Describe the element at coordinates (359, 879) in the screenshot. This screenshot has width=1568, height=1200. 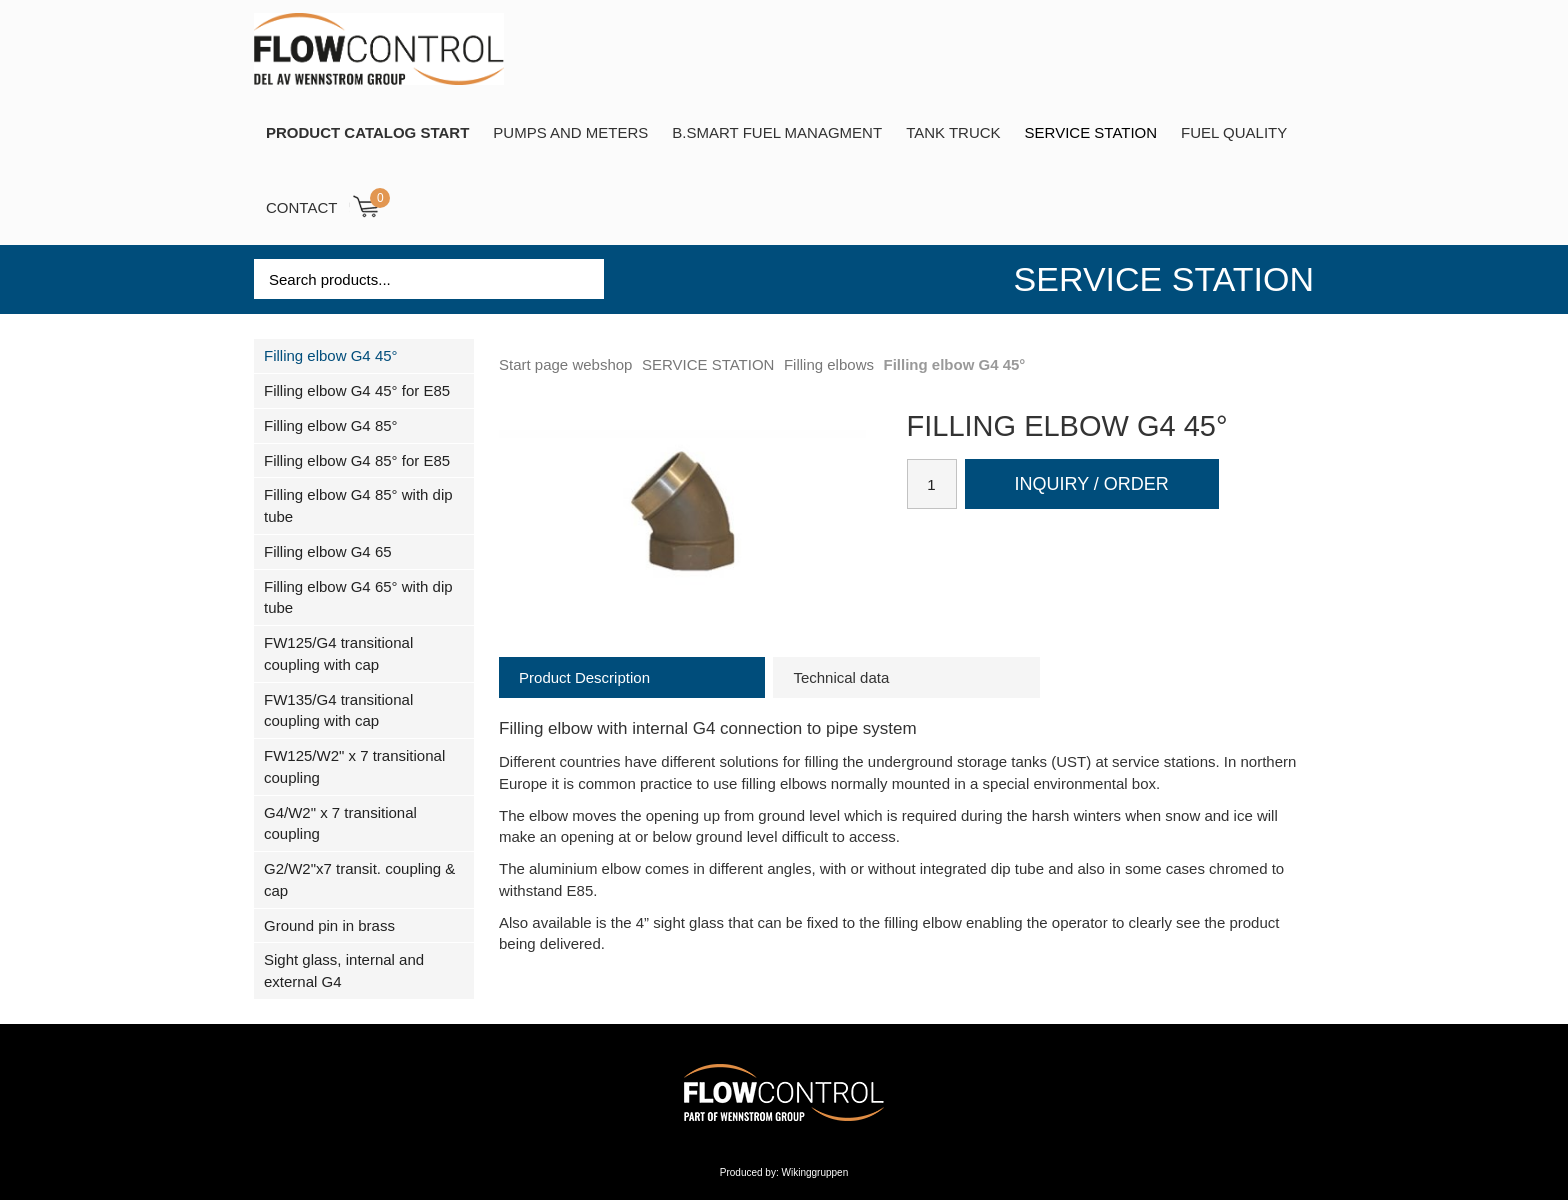
I see `G2/W2"x7 transit. coupling & cap` at that location.